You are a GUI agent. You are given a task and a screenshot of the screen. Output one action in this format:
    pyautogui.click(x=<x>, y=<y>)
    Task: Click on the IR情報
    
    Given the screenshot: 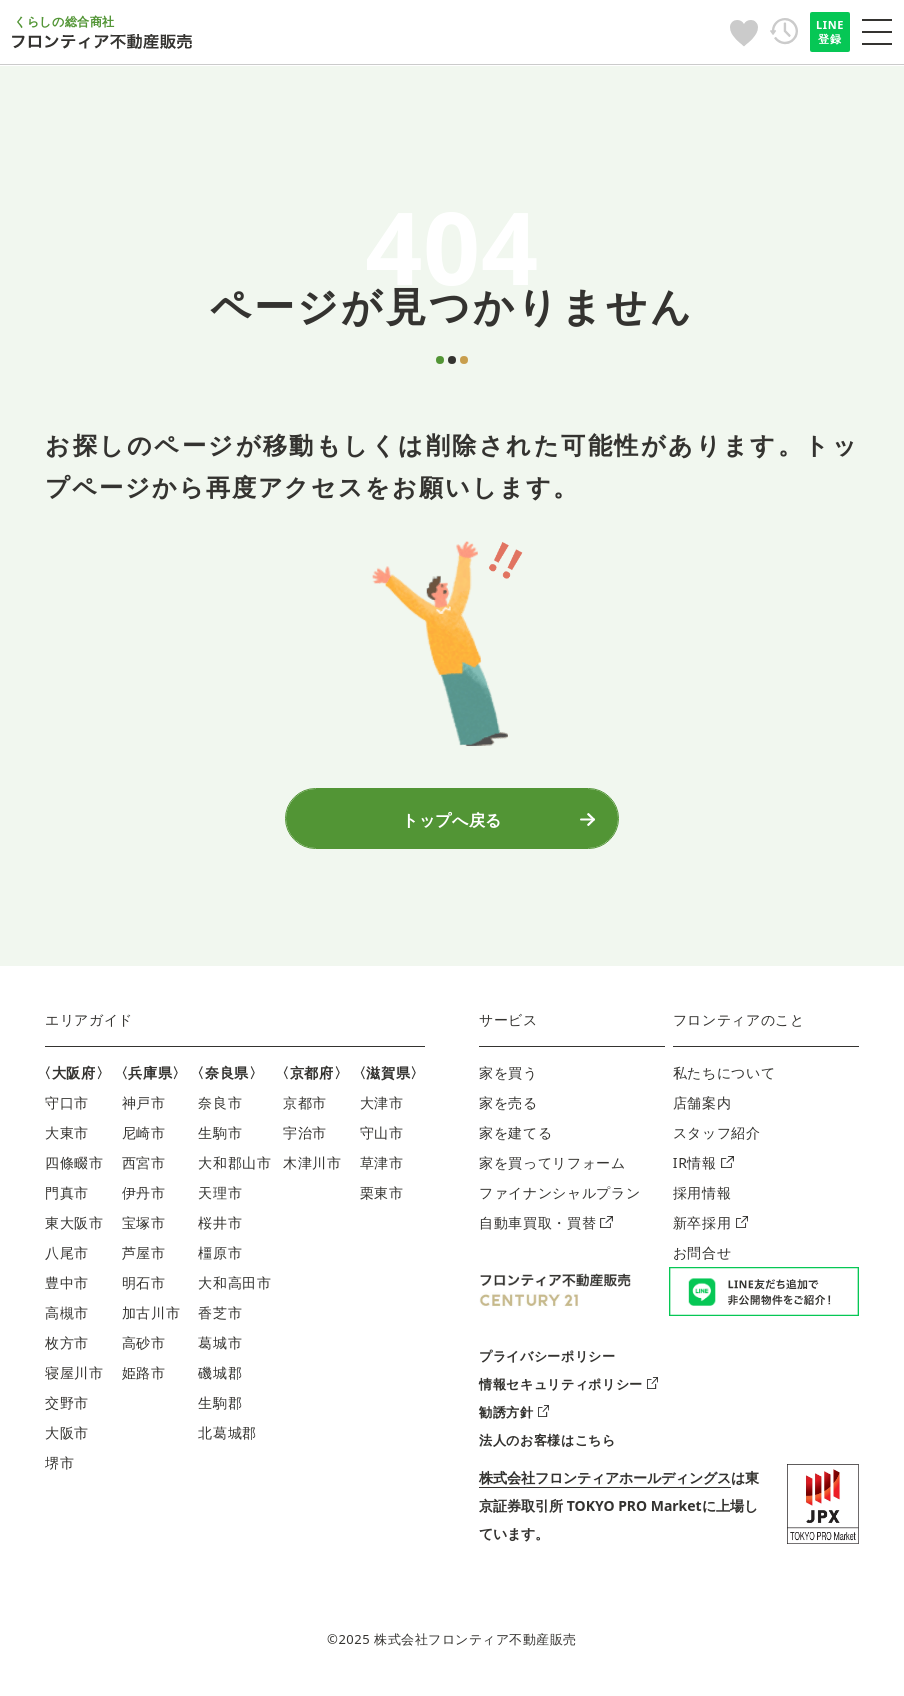 What is the action you would take?
    pyautogui.click(x=703, y=1168)
    